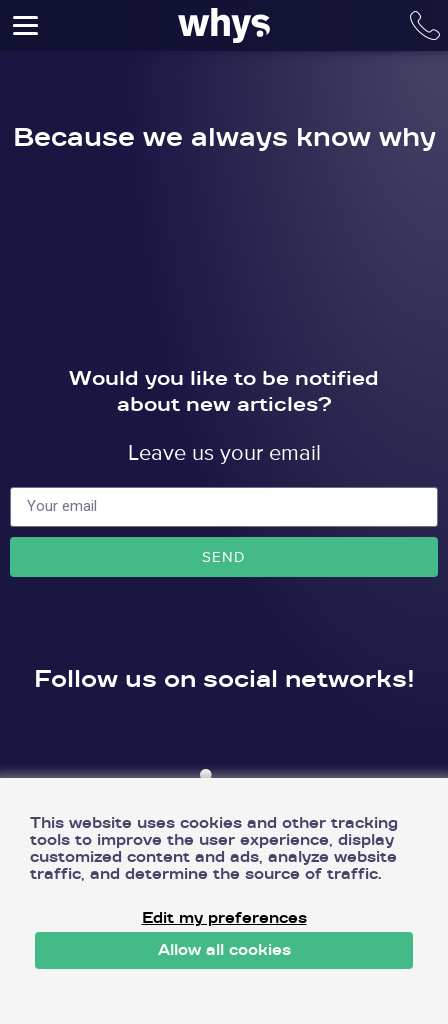 Image resolution: width=448 pixels, height=1024 pixels. What do you see at coordinates (425, 25) in the screenshot?
I see `Call number: +420 778 785 023` at bounding box center [425, 25].